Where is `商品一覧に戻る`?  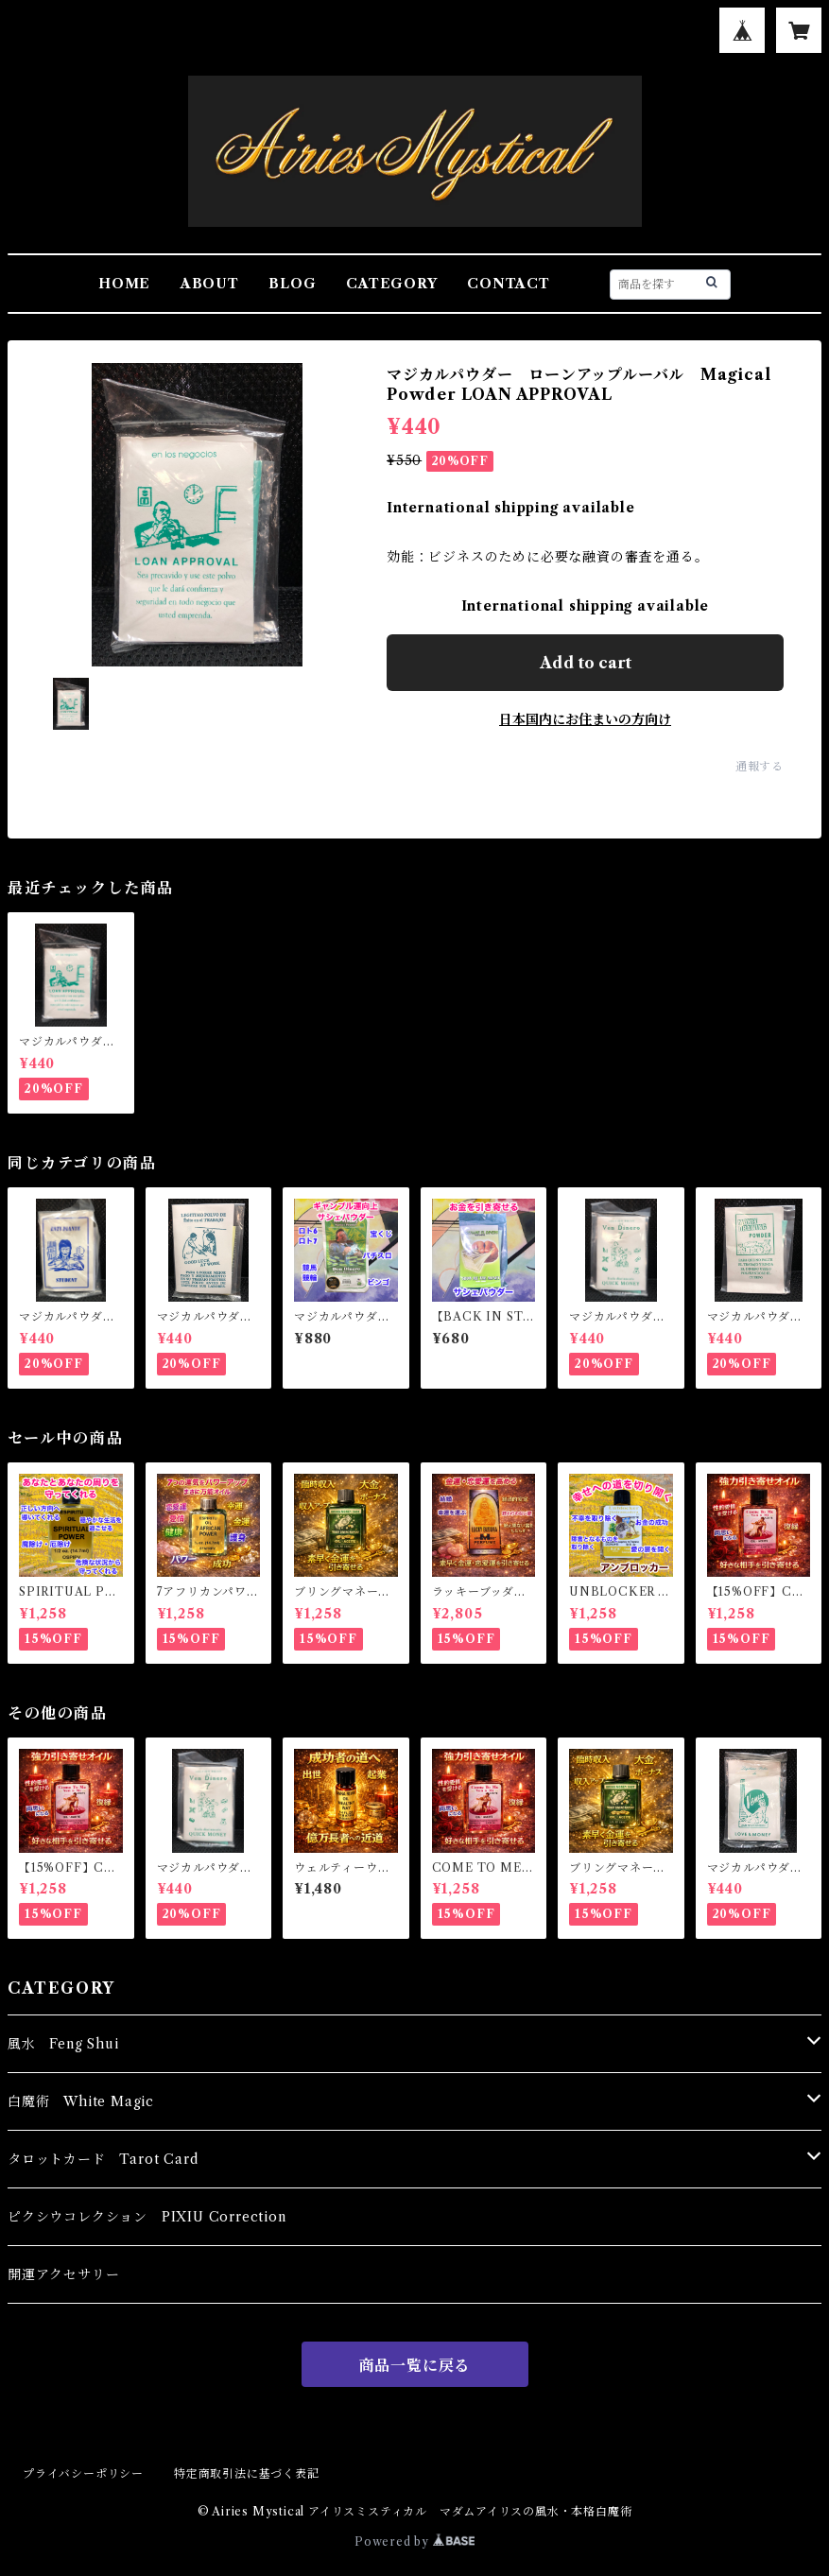 商品一覧に戻る is located at coordinates (415, 2365).